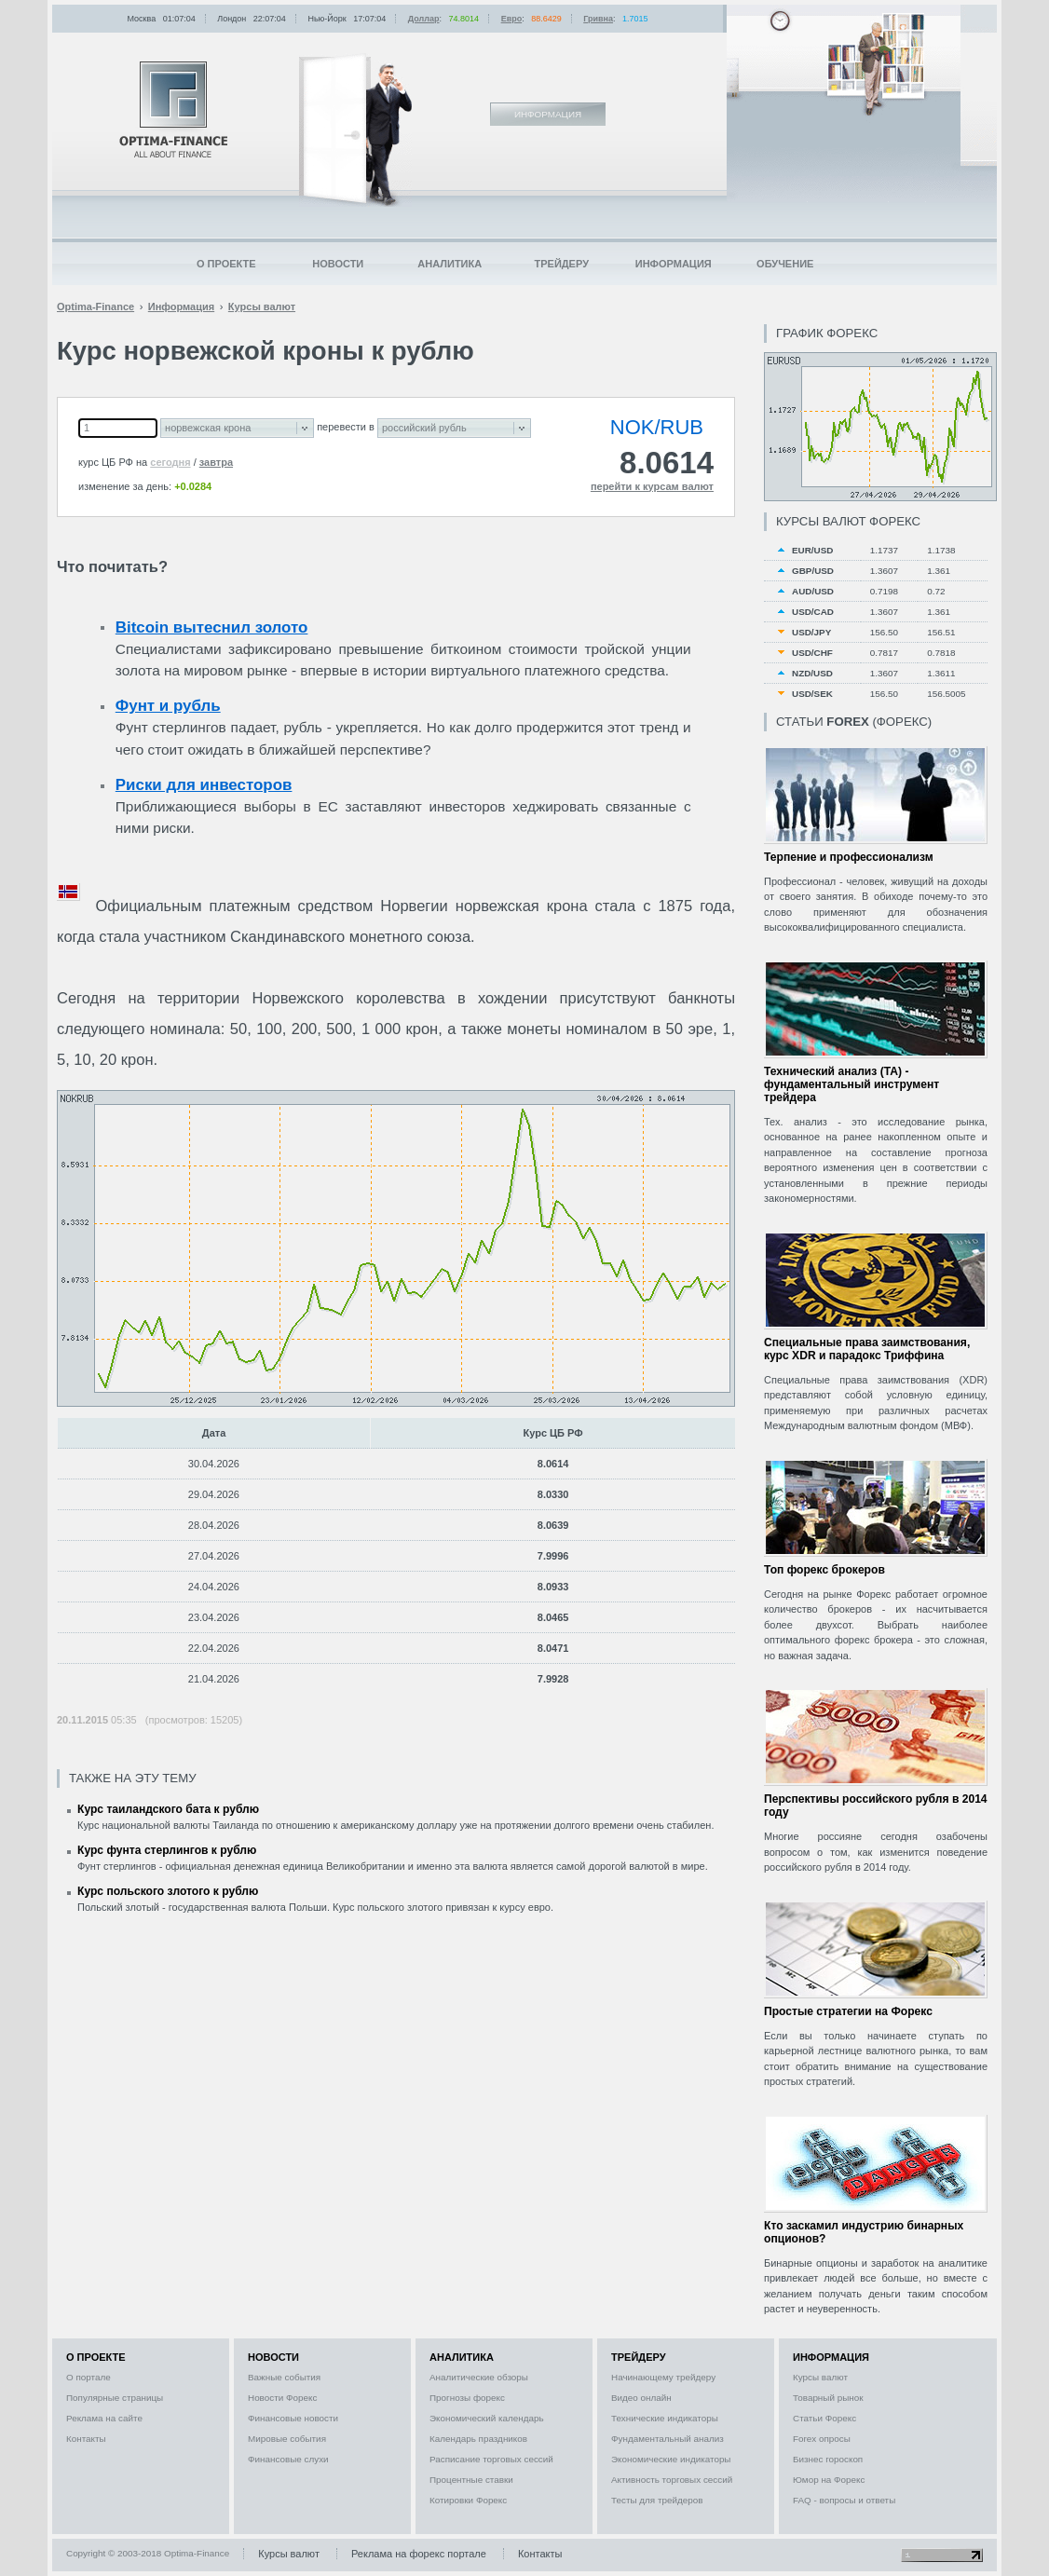 Image resolution: width=1049 pixels, height=2576 pixels. What do you see at coordinates (418, 2553) in the screenshot?
I see `Реклама на форекс портале` at bounding box center [418, 2553].